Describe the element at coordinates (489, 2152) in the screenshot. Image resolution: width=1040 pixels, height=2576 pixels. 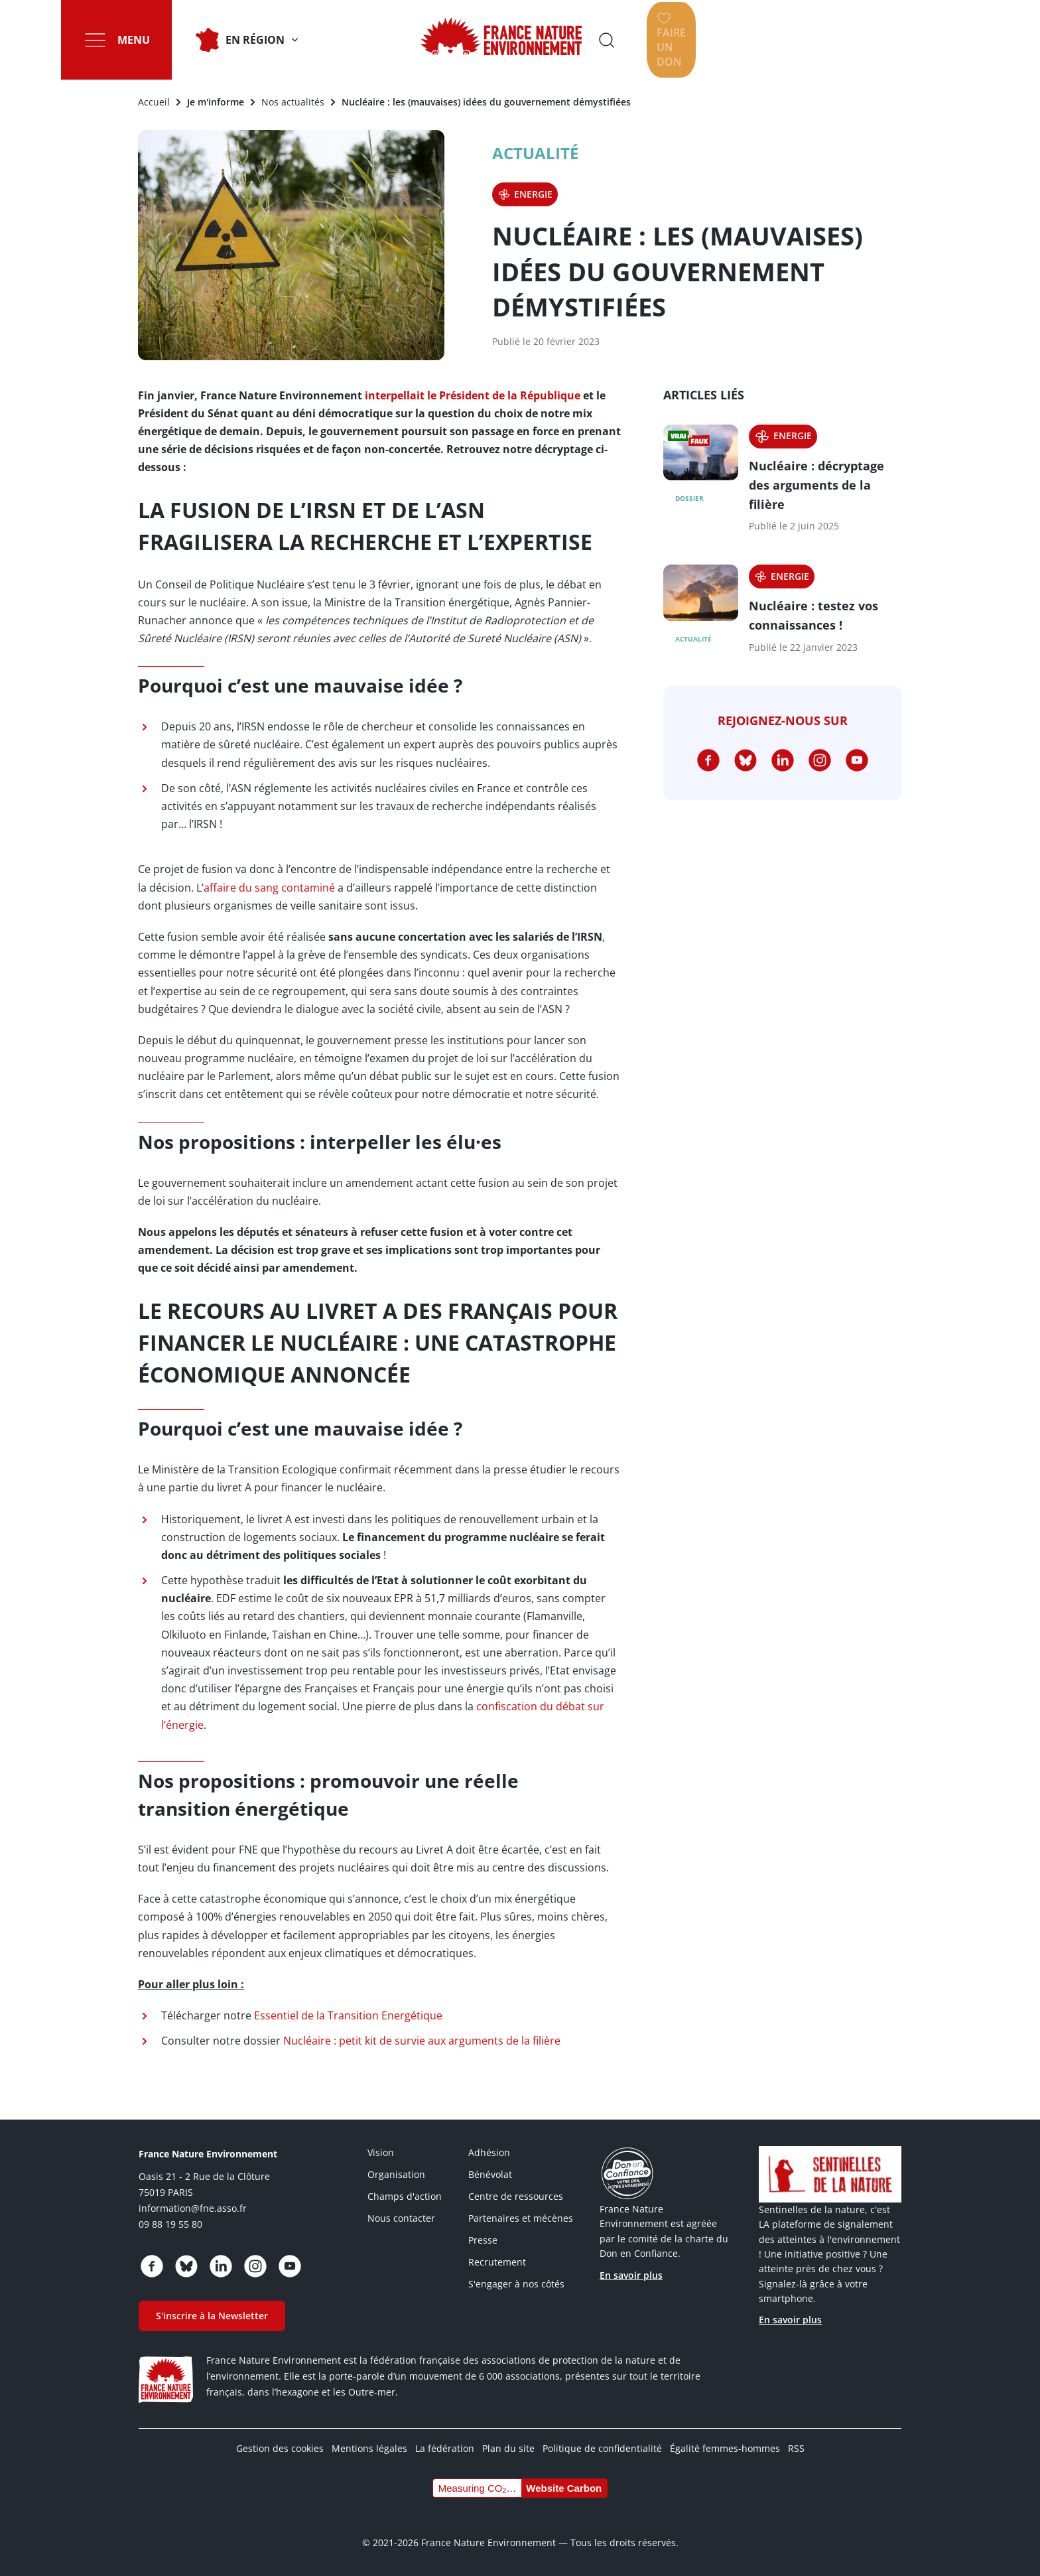
I see `Adhésion` at that location.